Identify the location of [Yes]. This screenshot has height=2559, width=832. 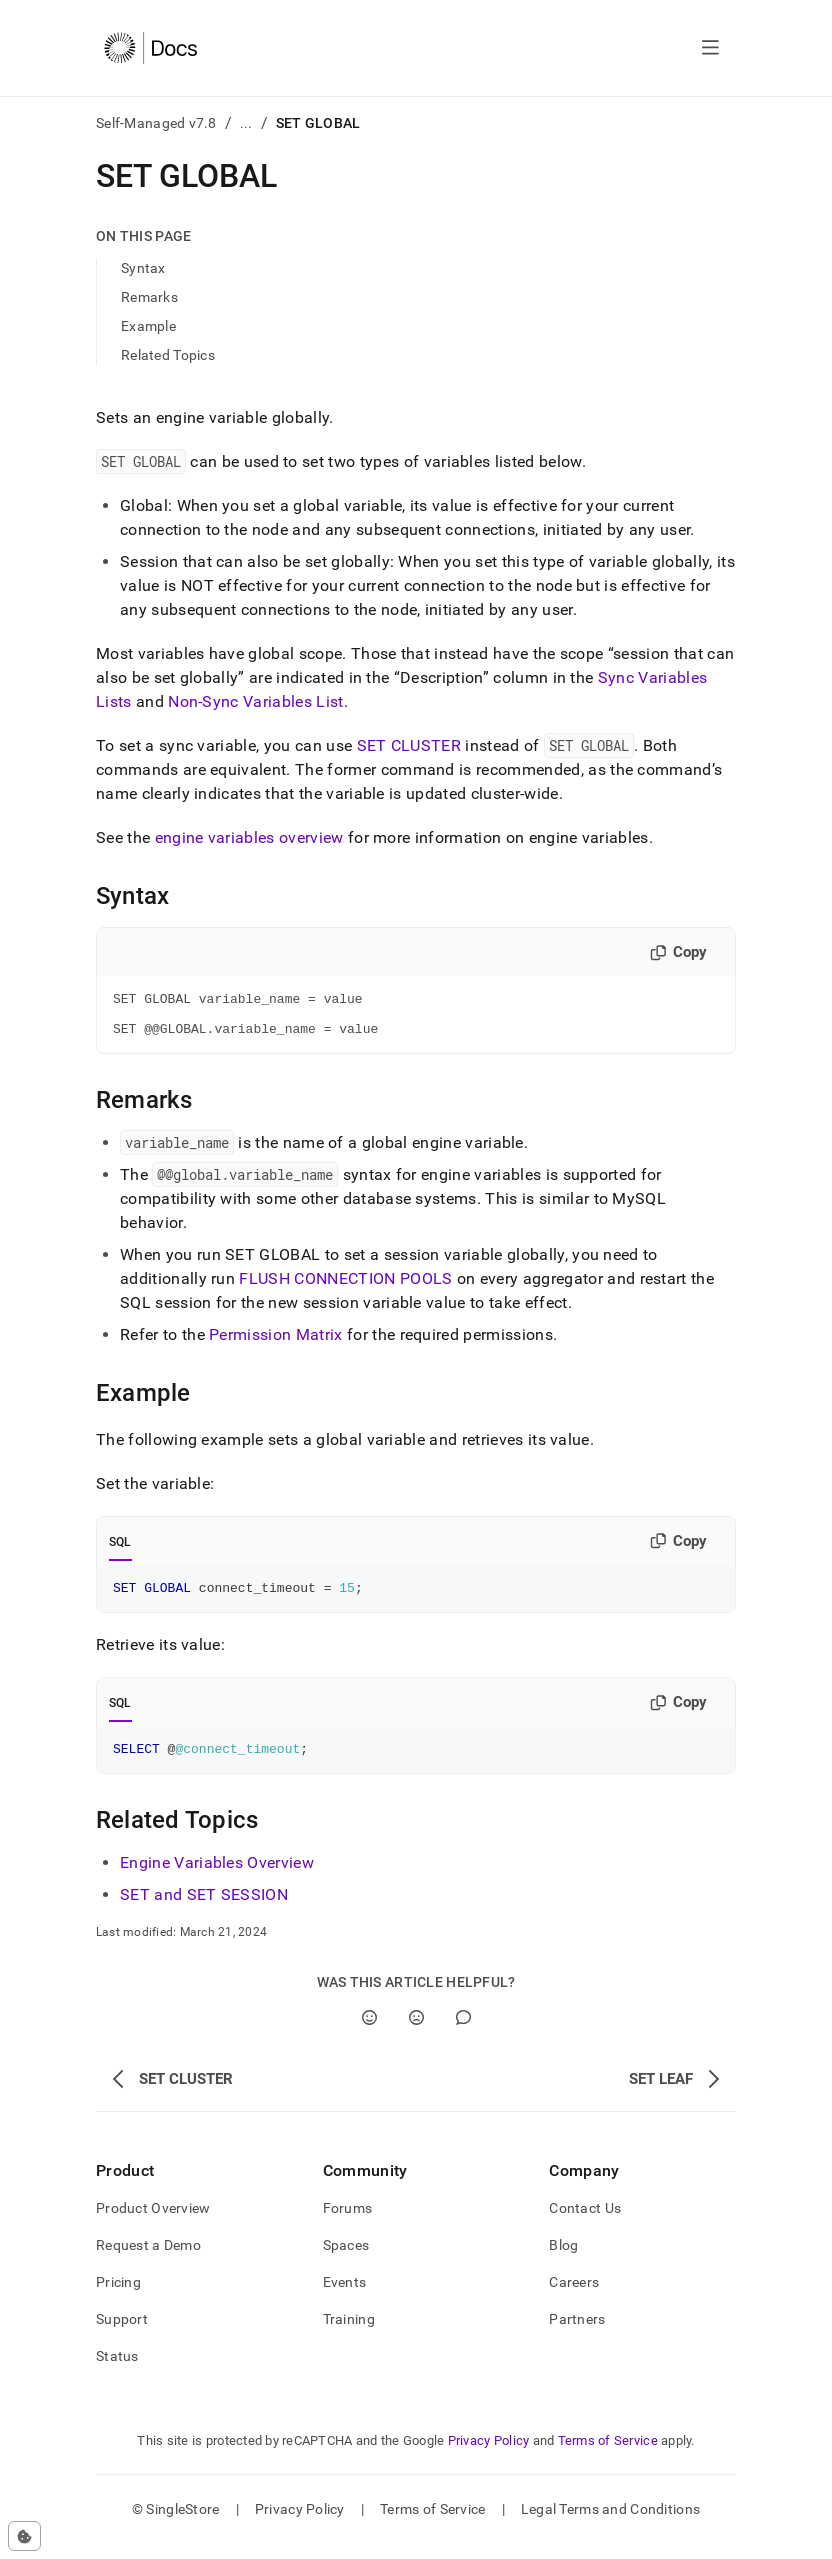
(369, 2032).